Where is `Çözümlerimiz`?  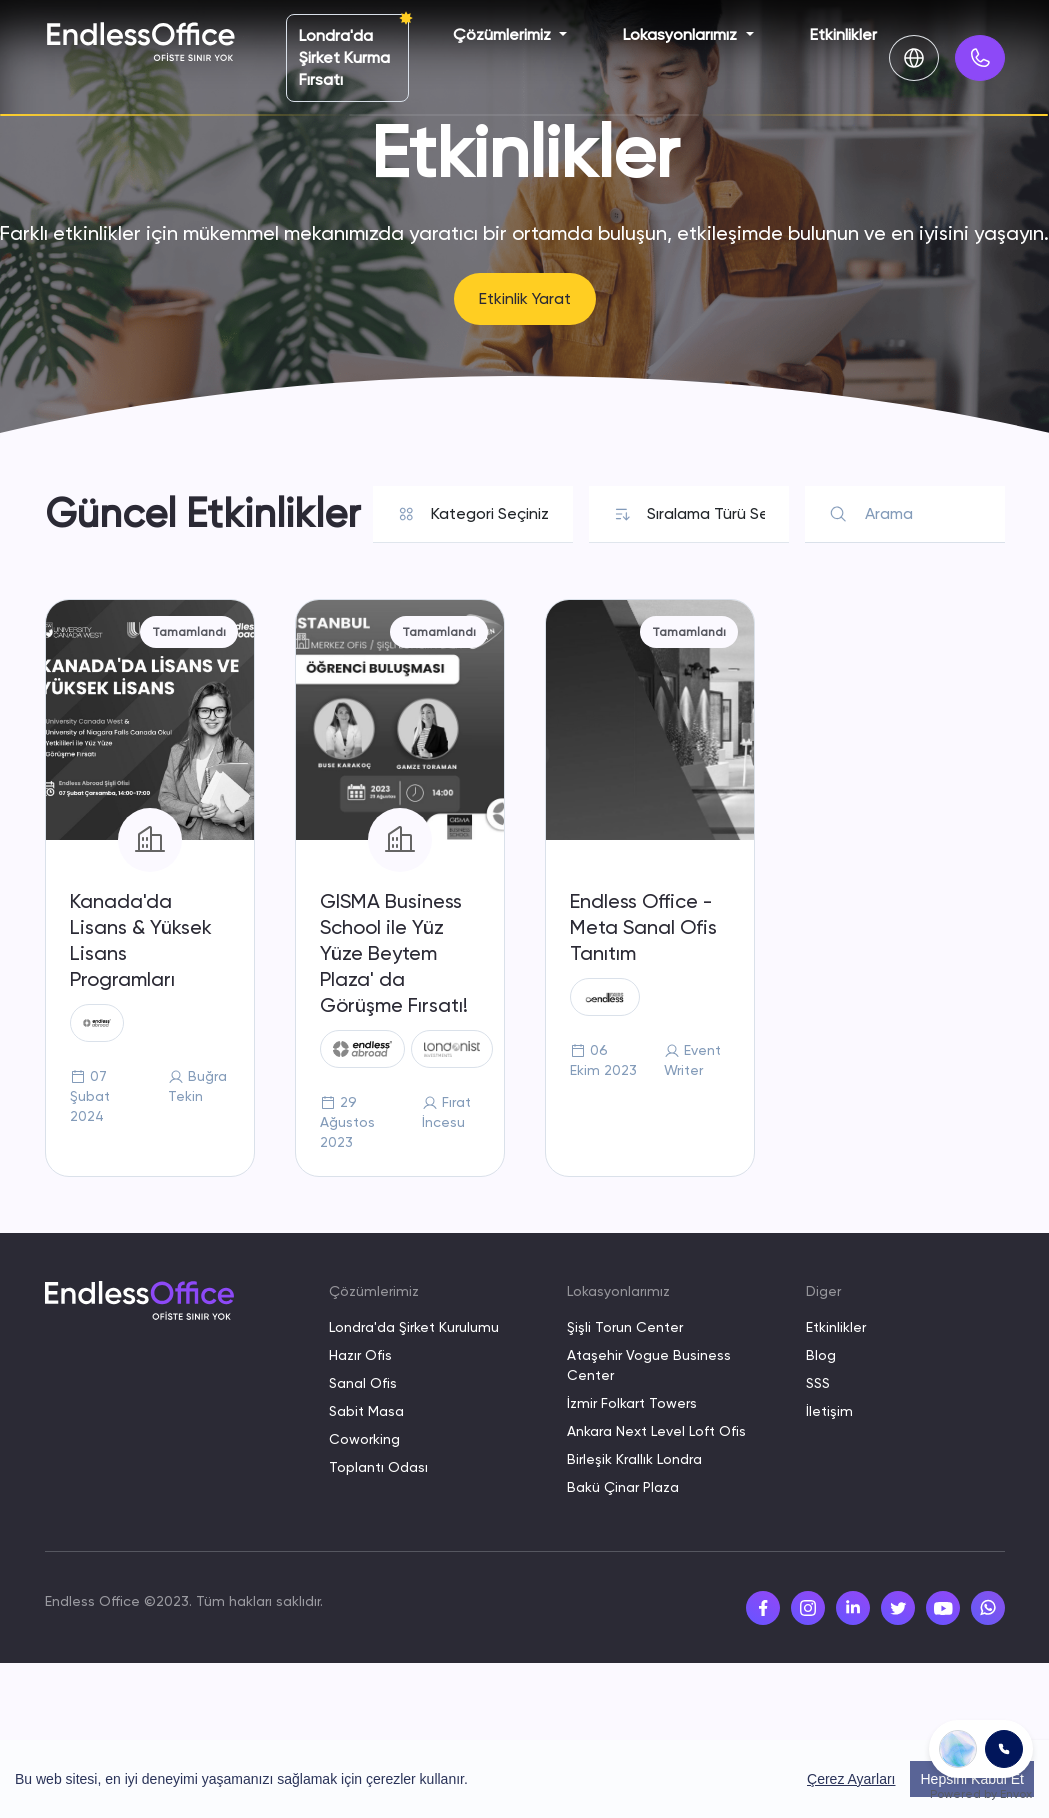
Çözümlerimiz is located at coordinates (374, 1291).